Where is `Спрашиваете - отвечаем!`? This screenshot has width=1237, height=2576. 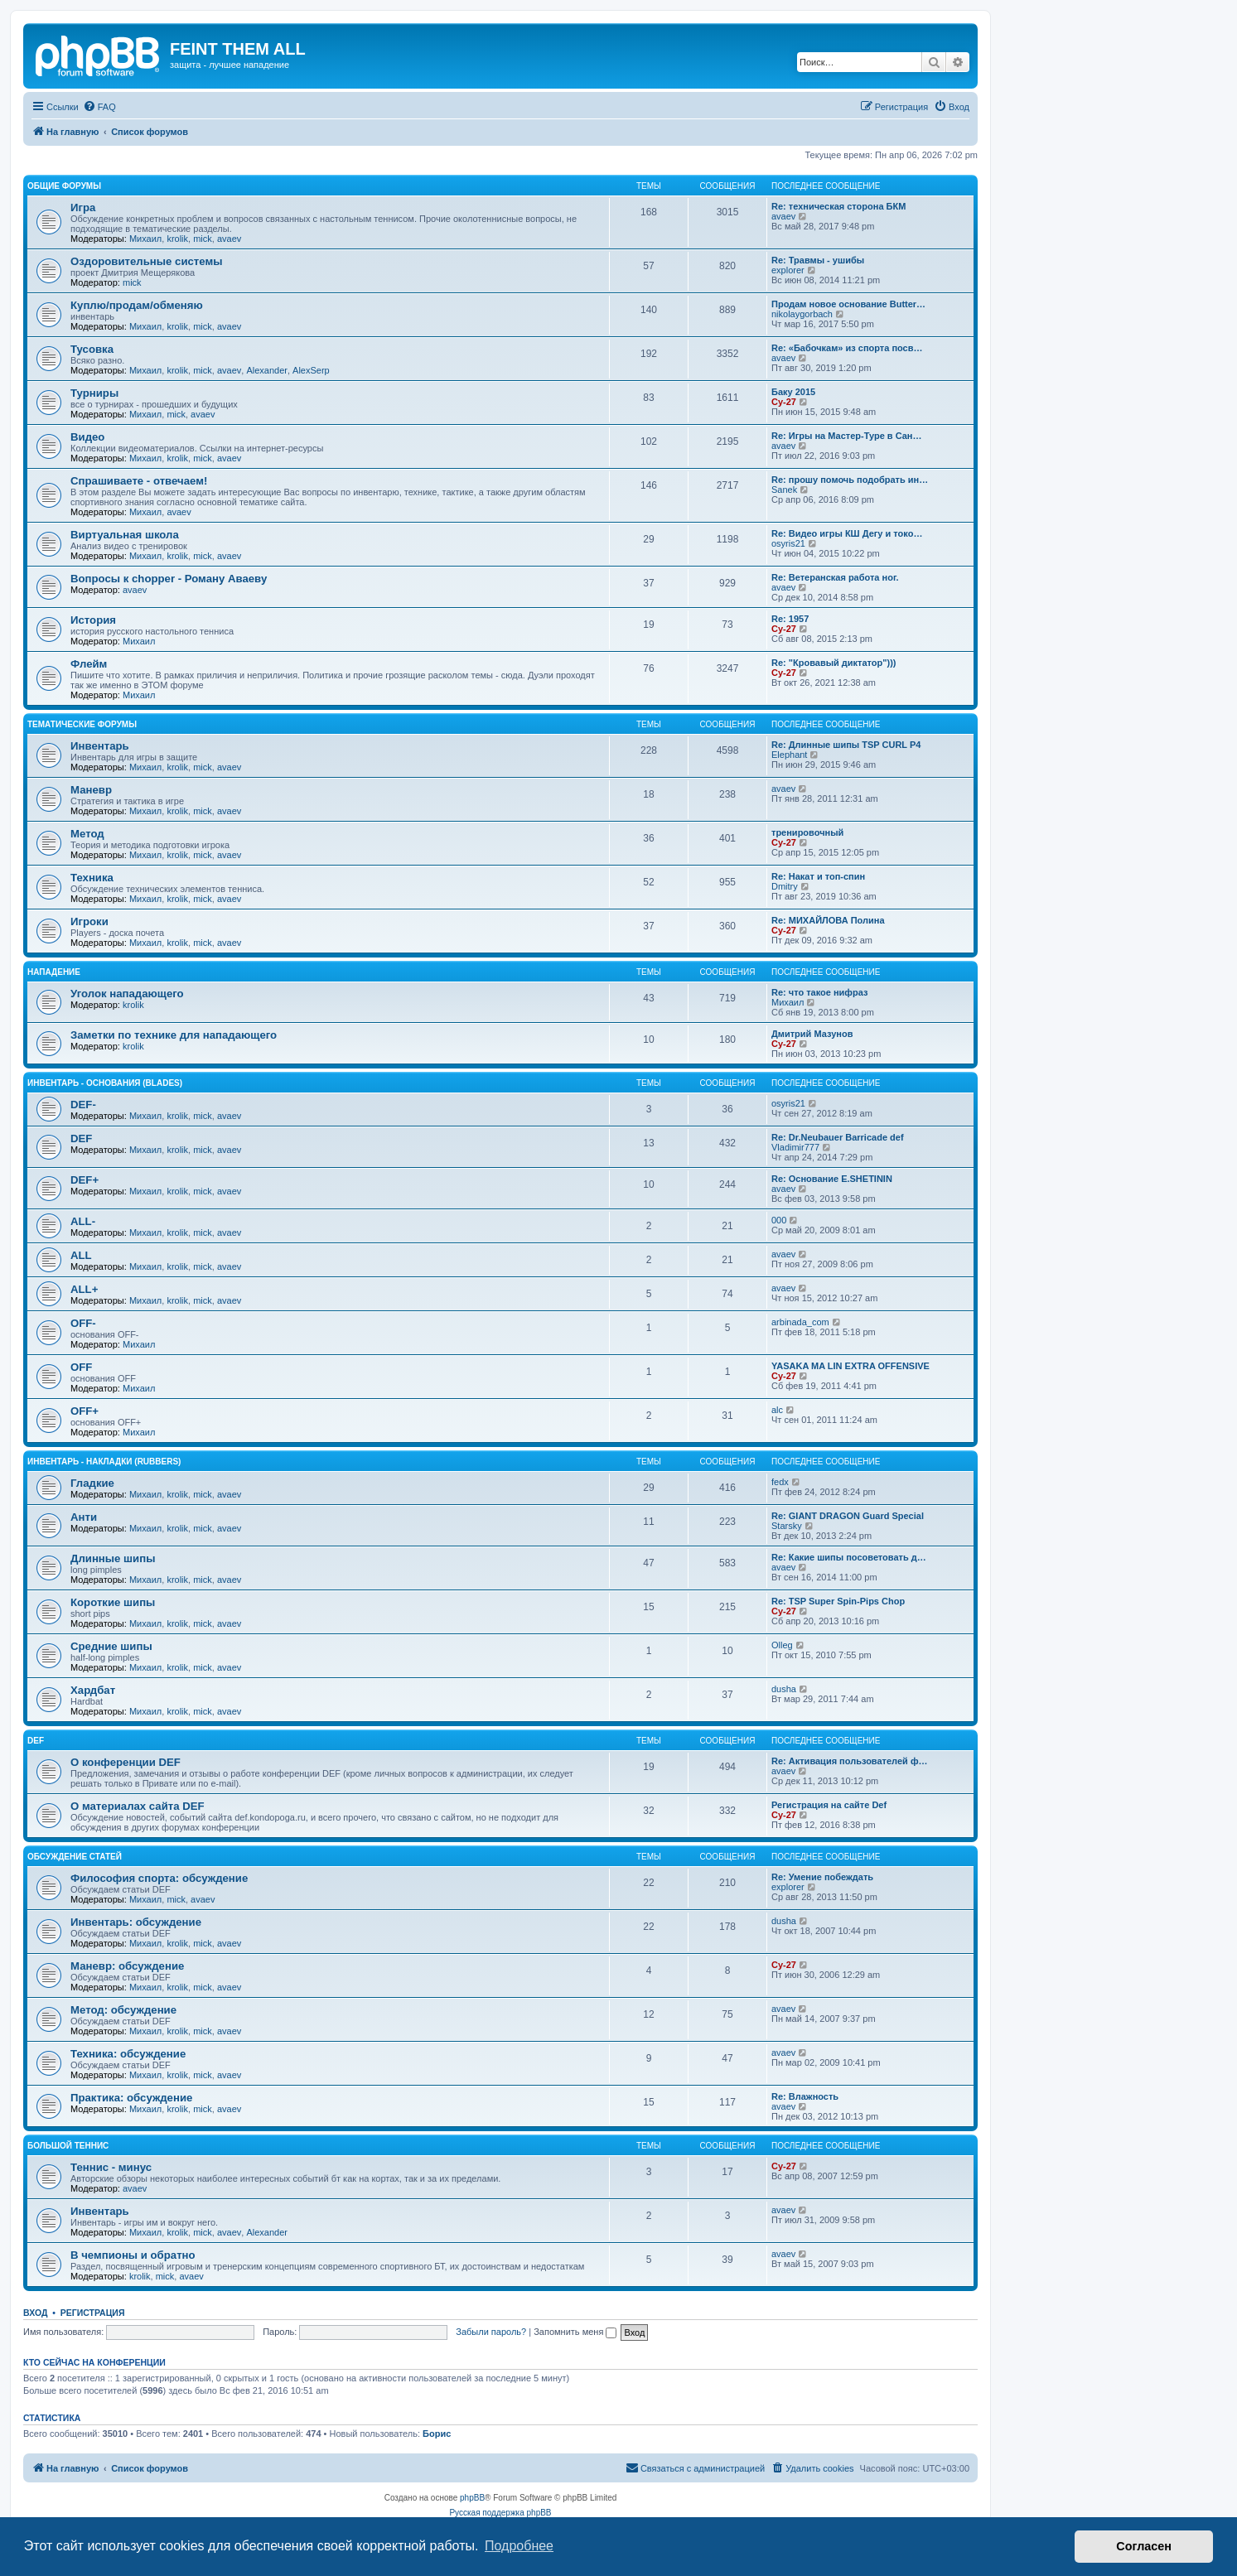
Спрашиваете - отвечаем! is located at coordinates (138, 481).